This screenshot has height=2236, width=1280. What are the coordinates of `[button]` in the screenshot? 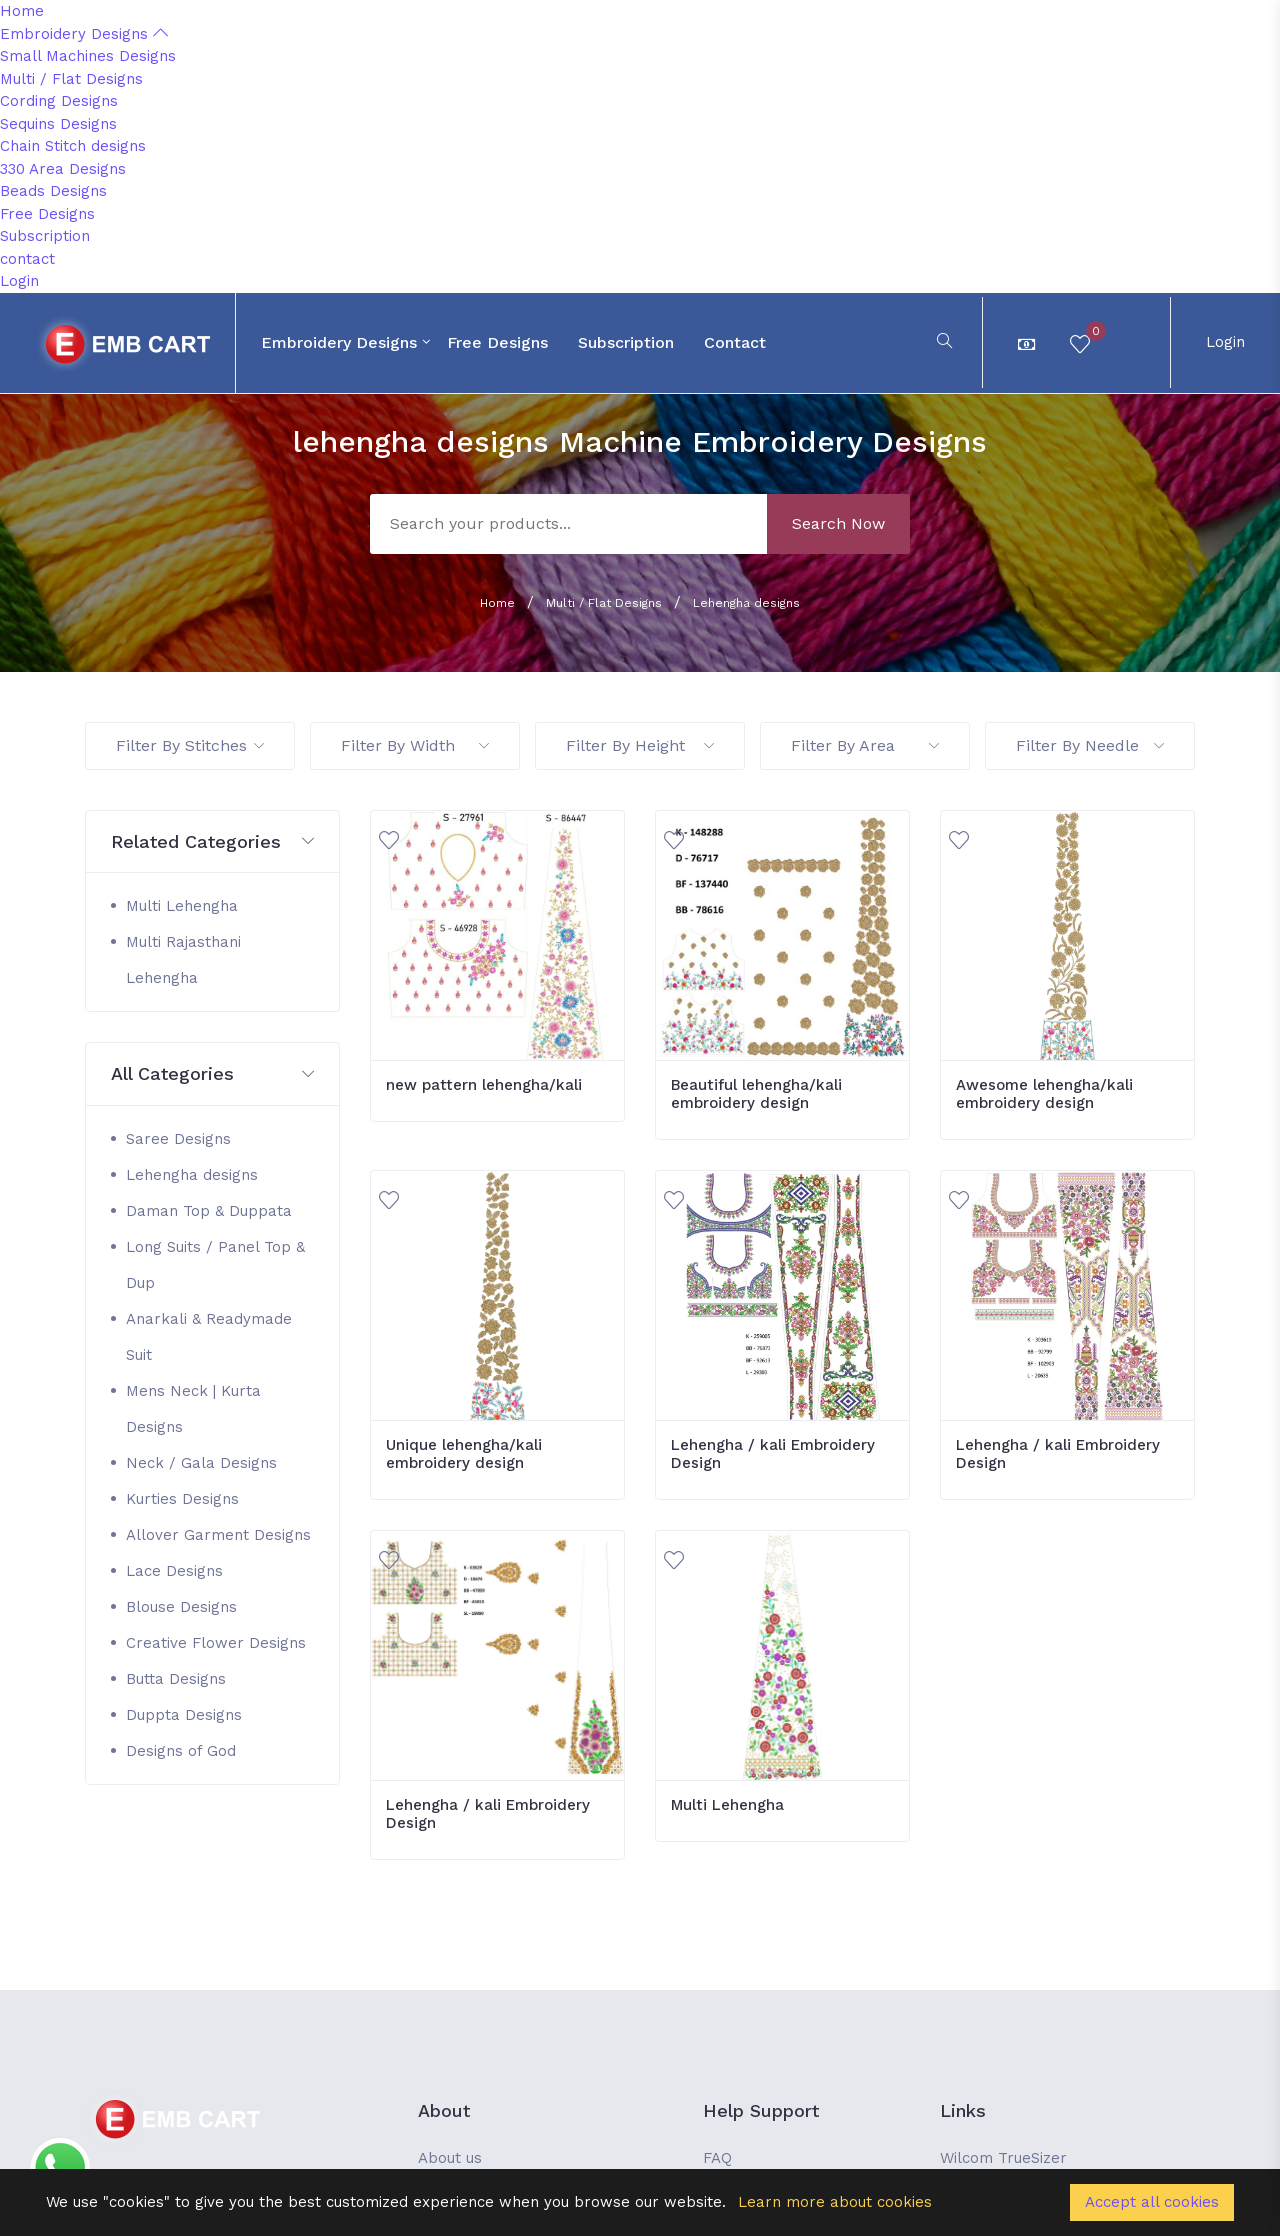 It's located at (212, 842).